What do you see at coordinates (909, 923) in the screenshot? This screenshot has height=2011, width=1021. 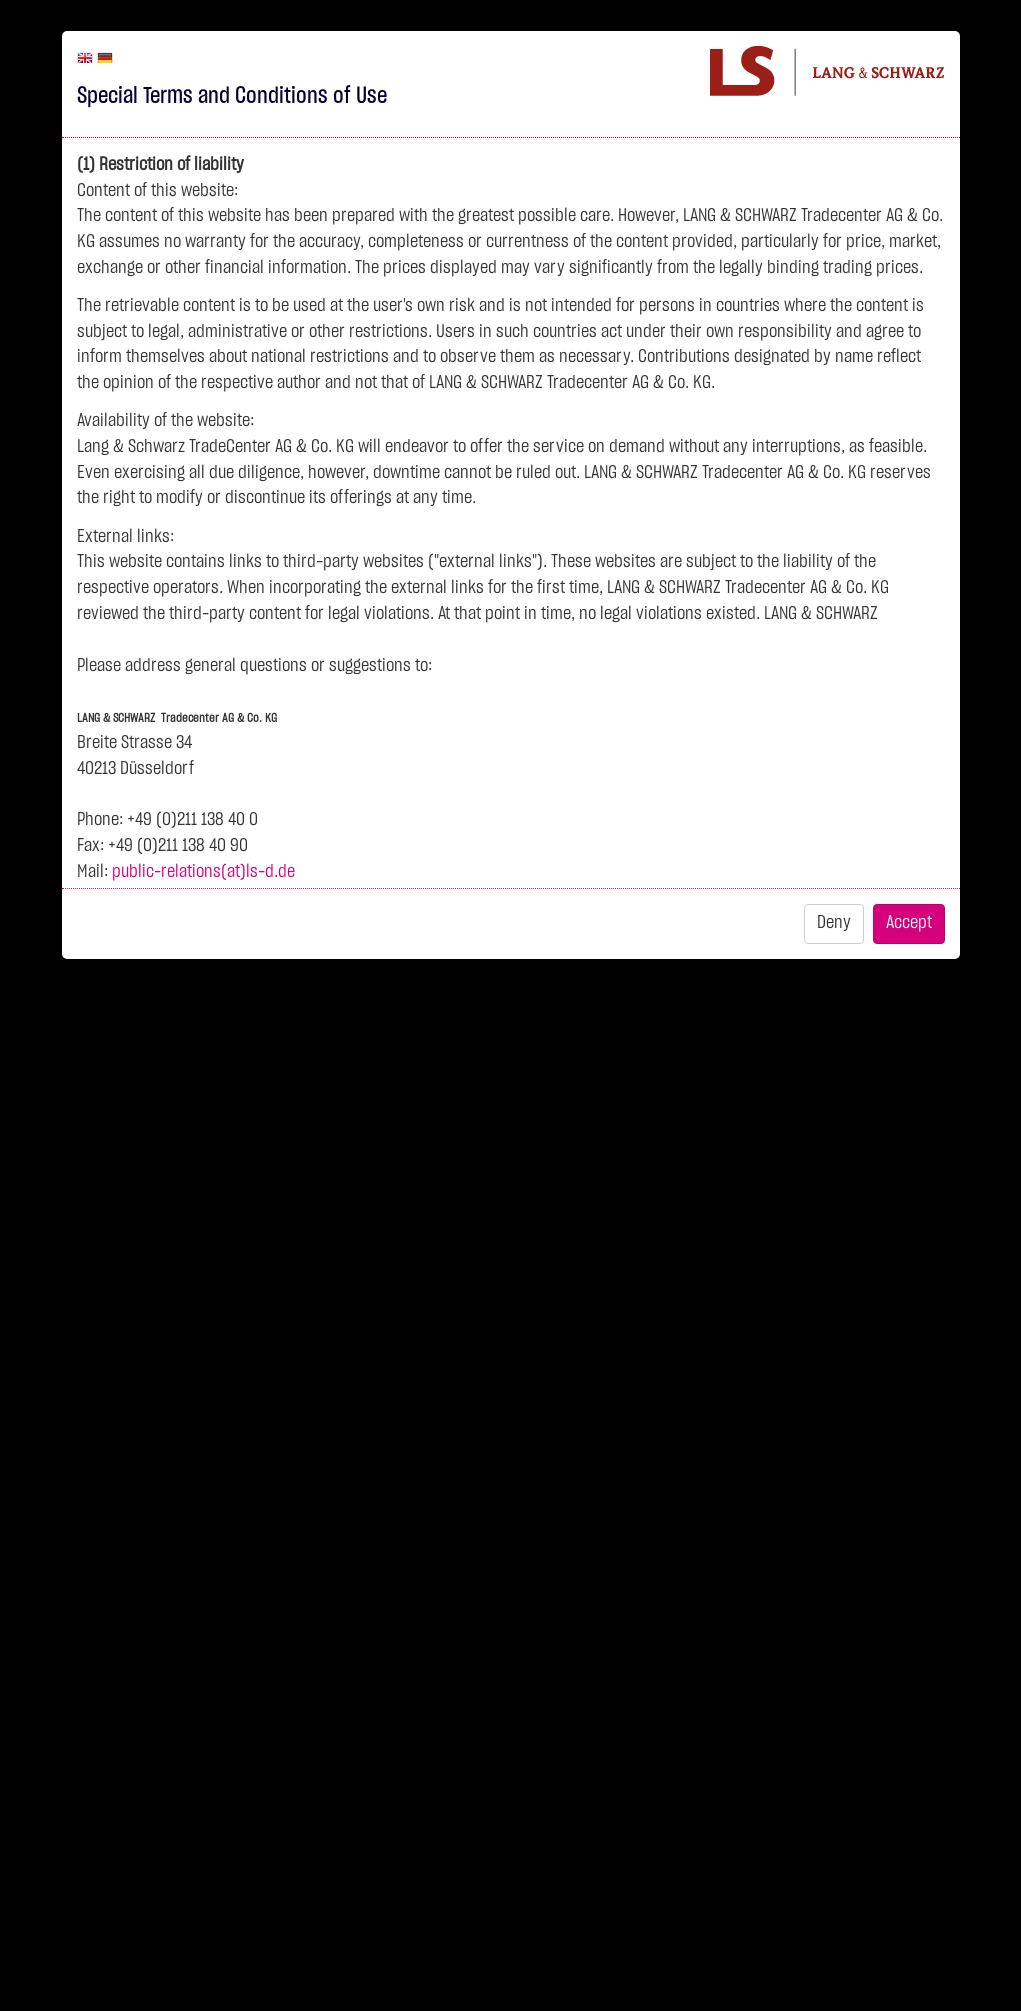 I see `Accept` at bounding box center [909, 923].